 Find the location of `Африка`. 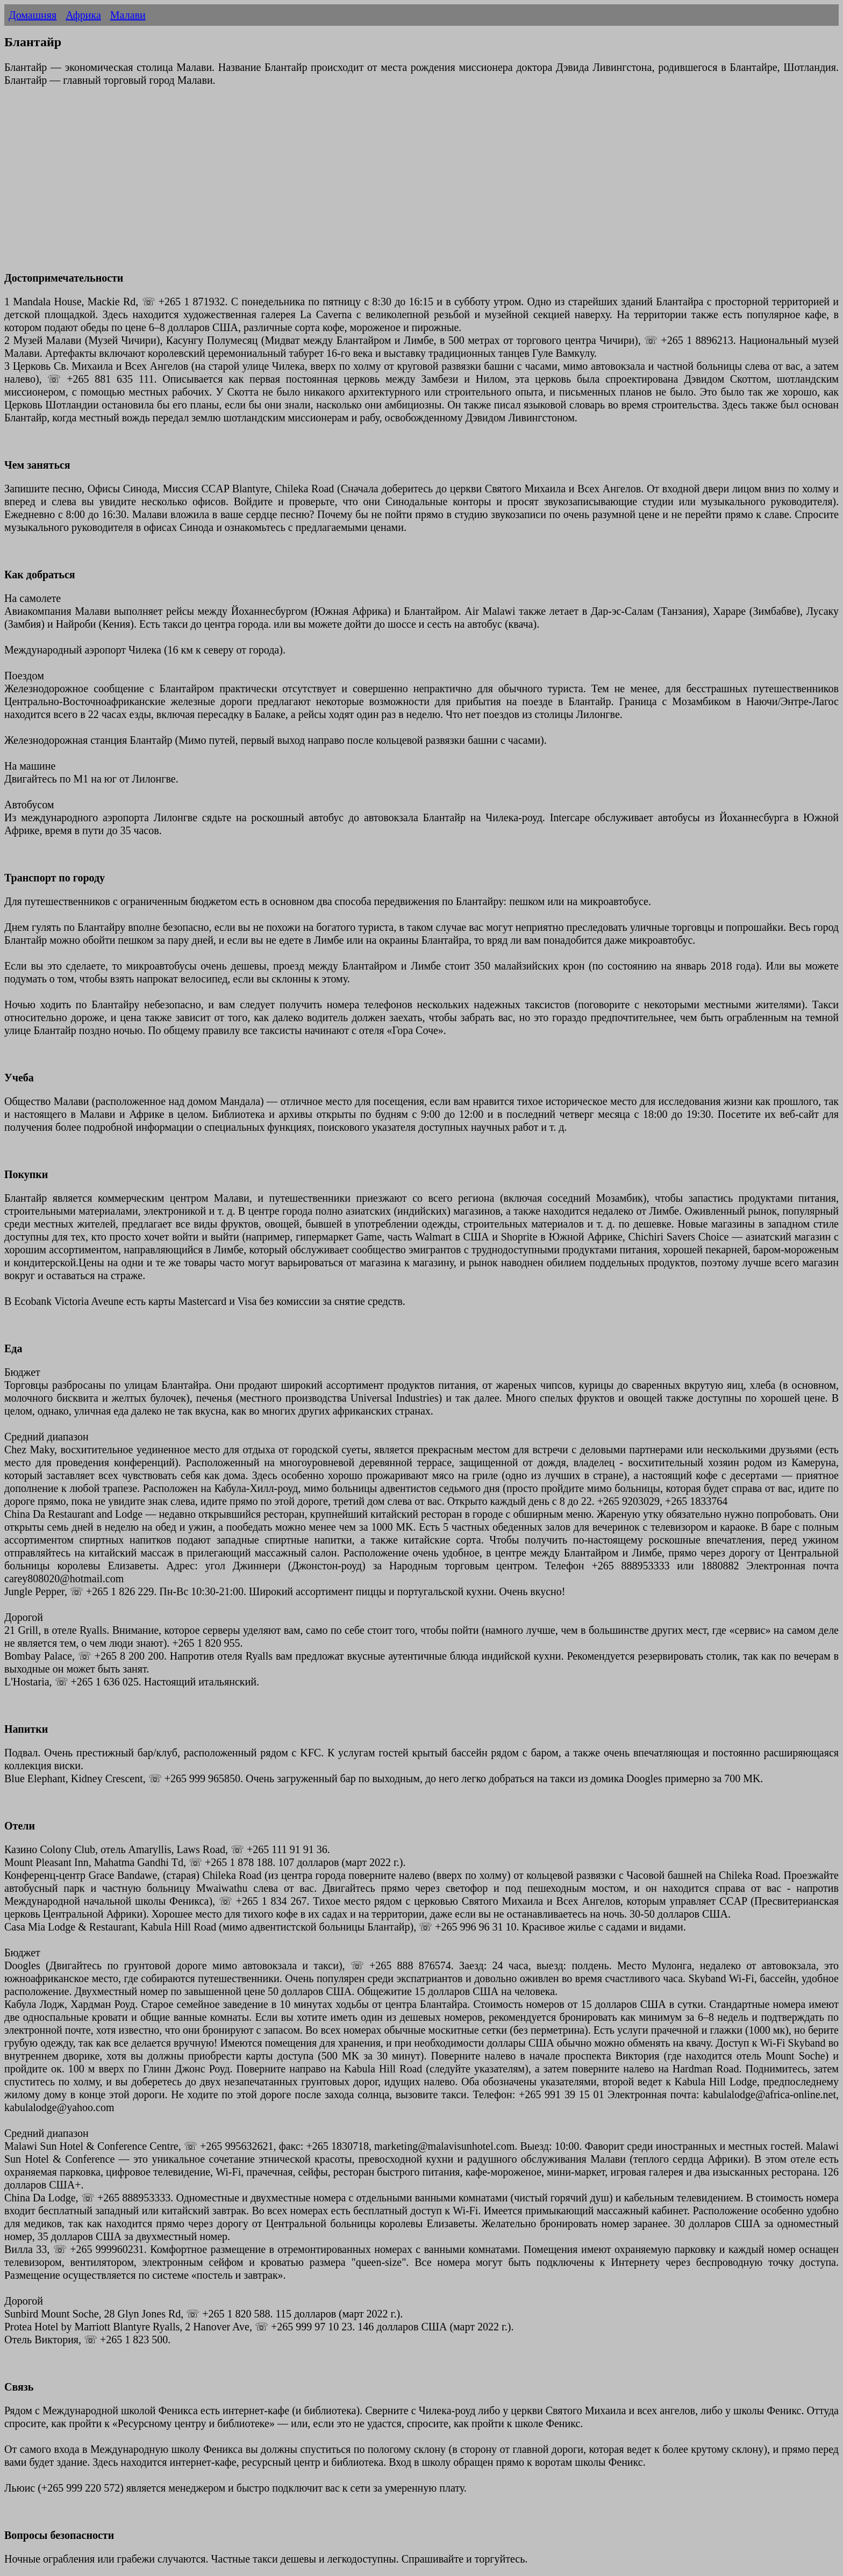

Африка is located at coordinates (83, 15).